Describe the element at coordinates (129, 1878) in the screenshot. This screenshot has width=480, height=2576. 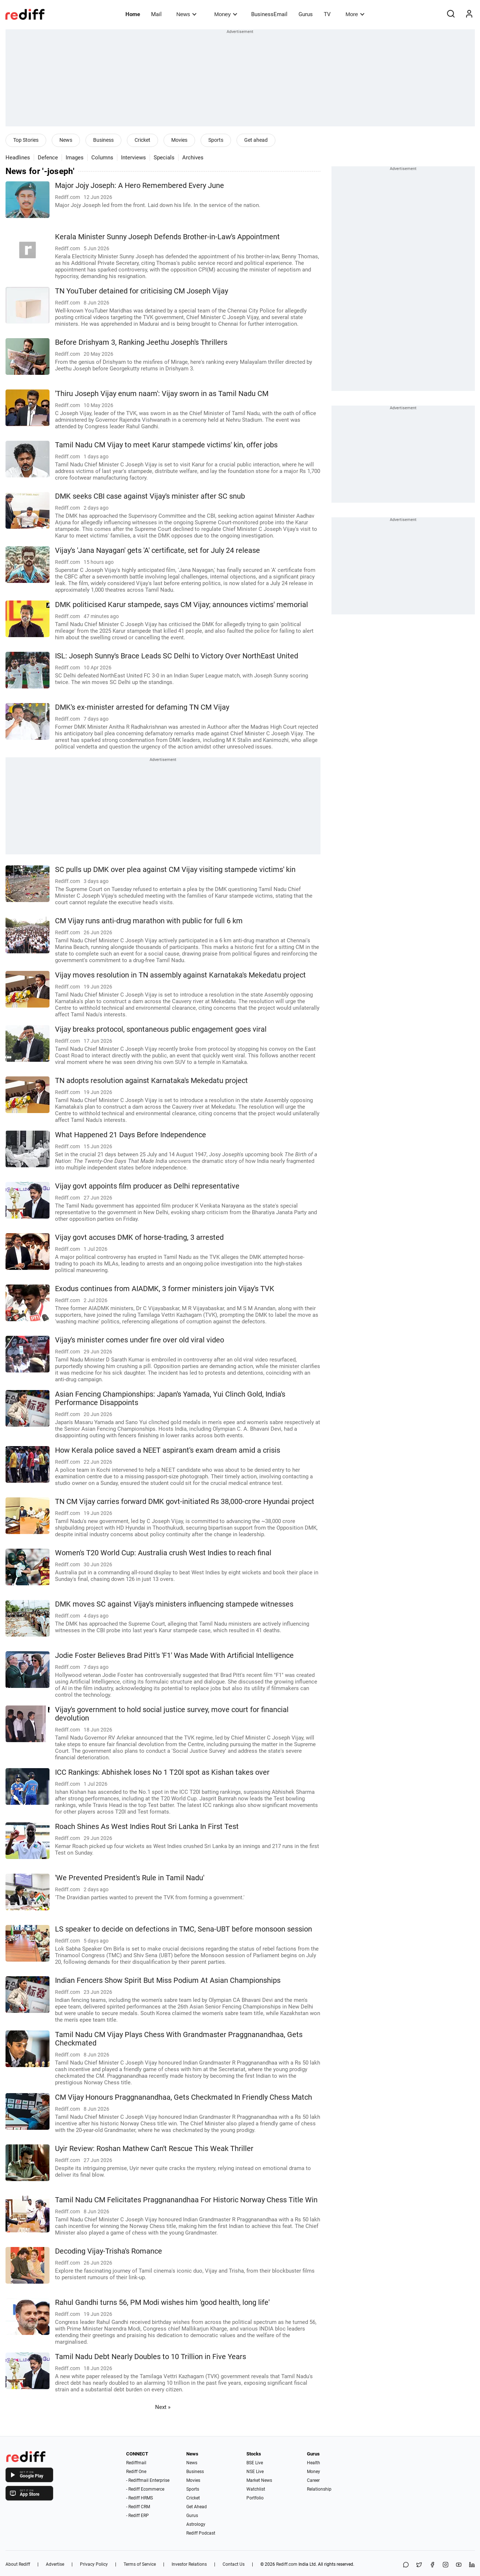
I see `'We Prevented President's Rule in Tamil Nadu'` at that location.